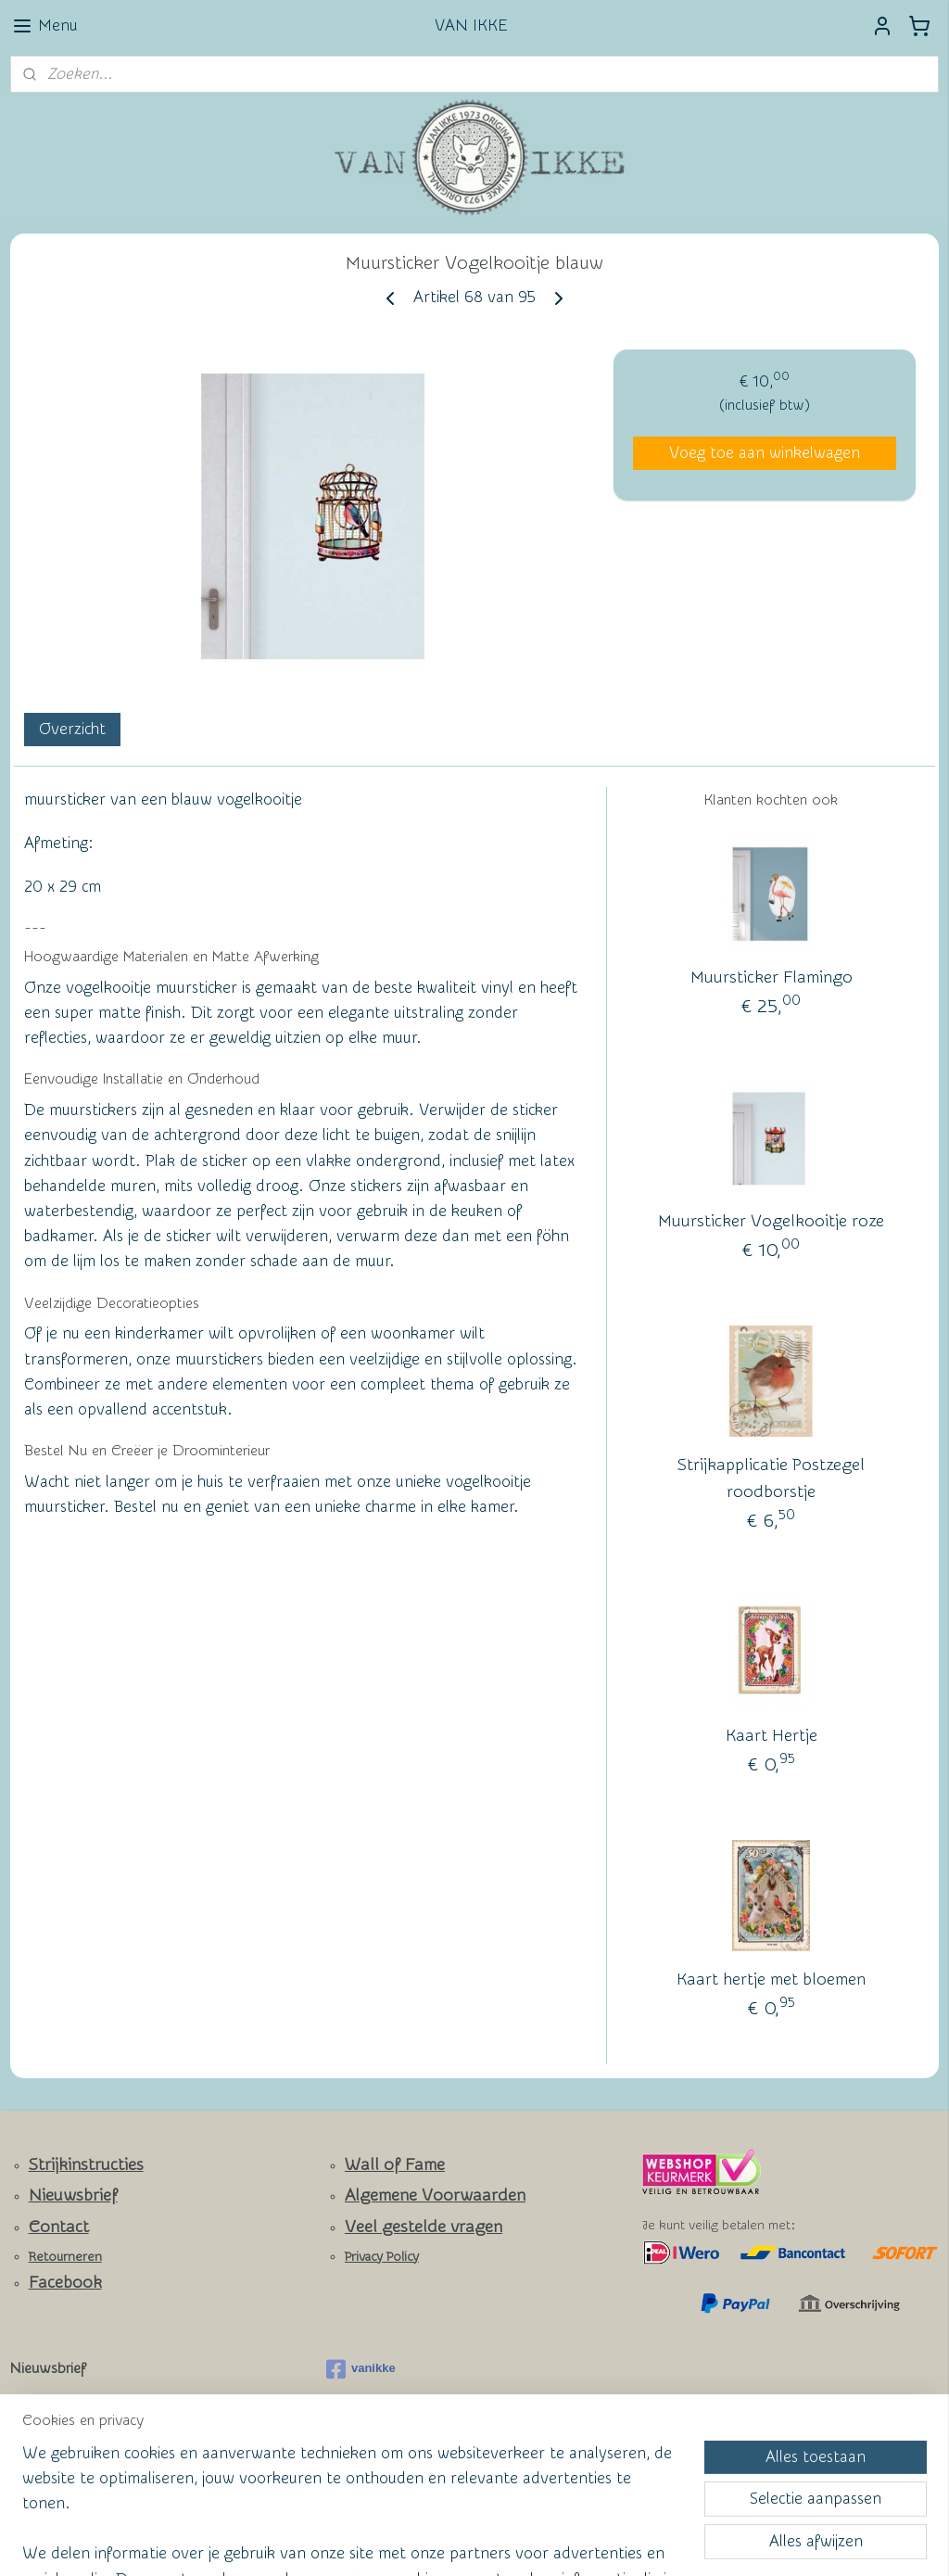  I want to click on Muursticker Vogelkooitje roze, so click(771, 1221).